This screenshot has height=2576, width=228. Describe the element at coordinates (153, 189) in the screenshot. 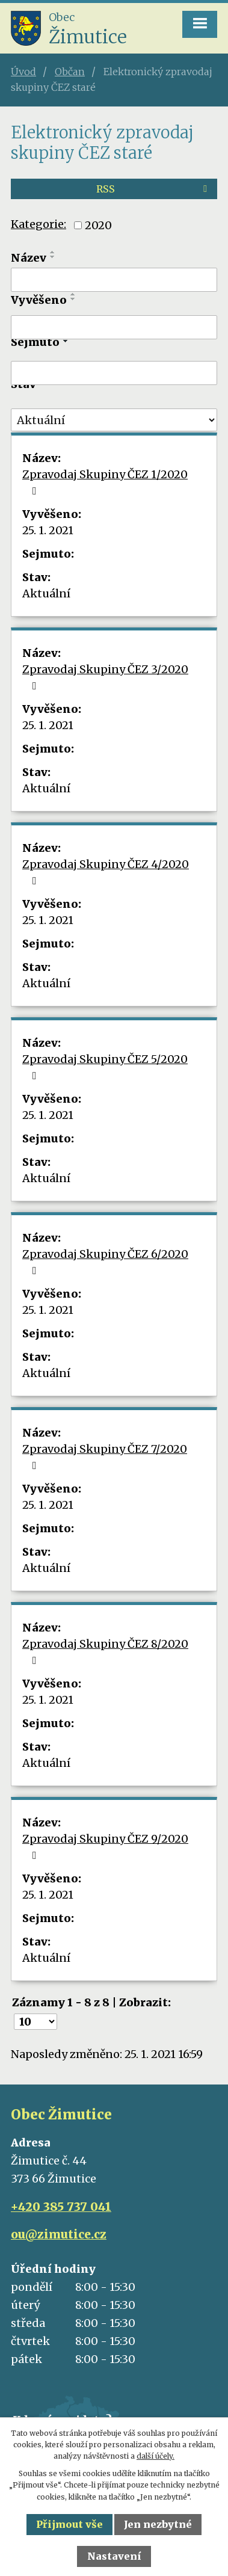

I see `RSS` at that location.